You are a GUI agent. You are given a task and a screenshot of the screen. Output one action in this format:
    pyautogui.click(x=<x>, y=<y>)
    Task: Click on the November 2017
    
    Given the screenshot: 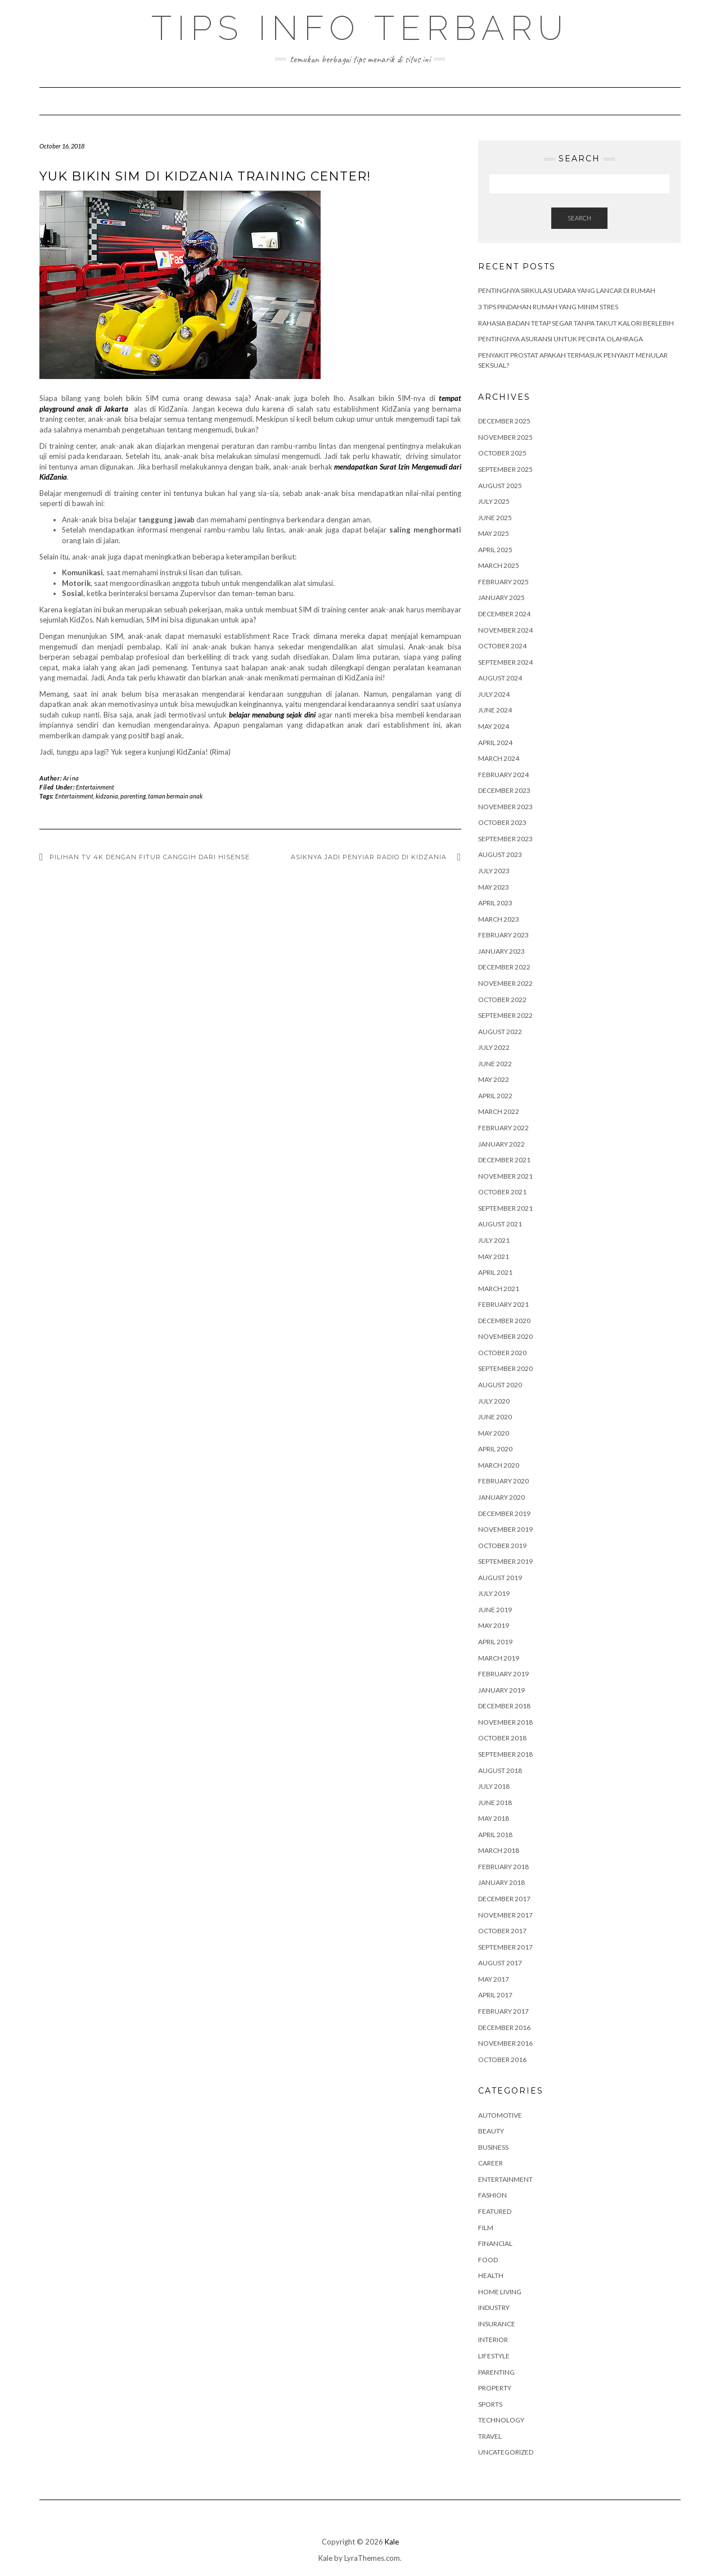 What is the action you would take?
    pyautogui.click(x=505, y=1915)
    